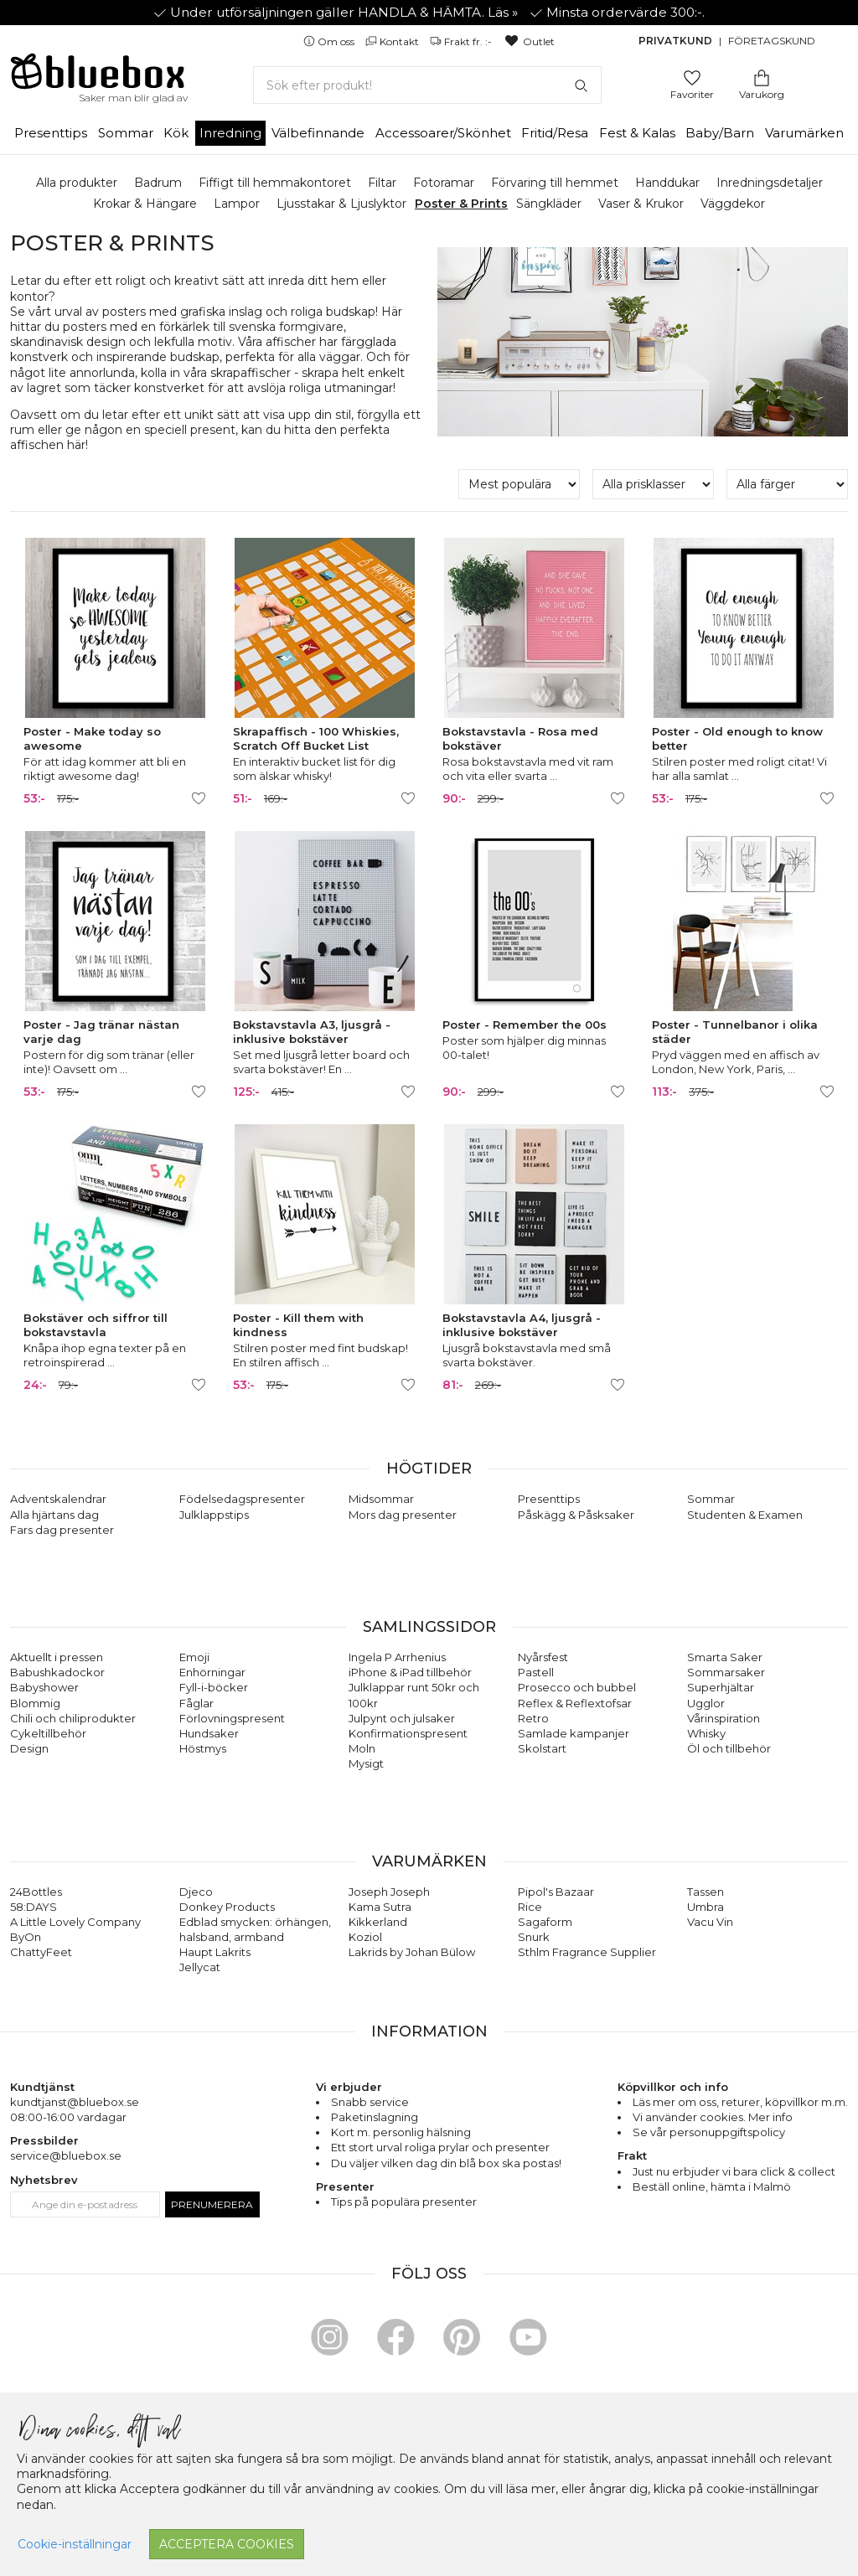 This screenshot has height=2576, width=858. Describe the element at coordinates (25, 1937) in the screenshot. I see `ByOn` at that location.